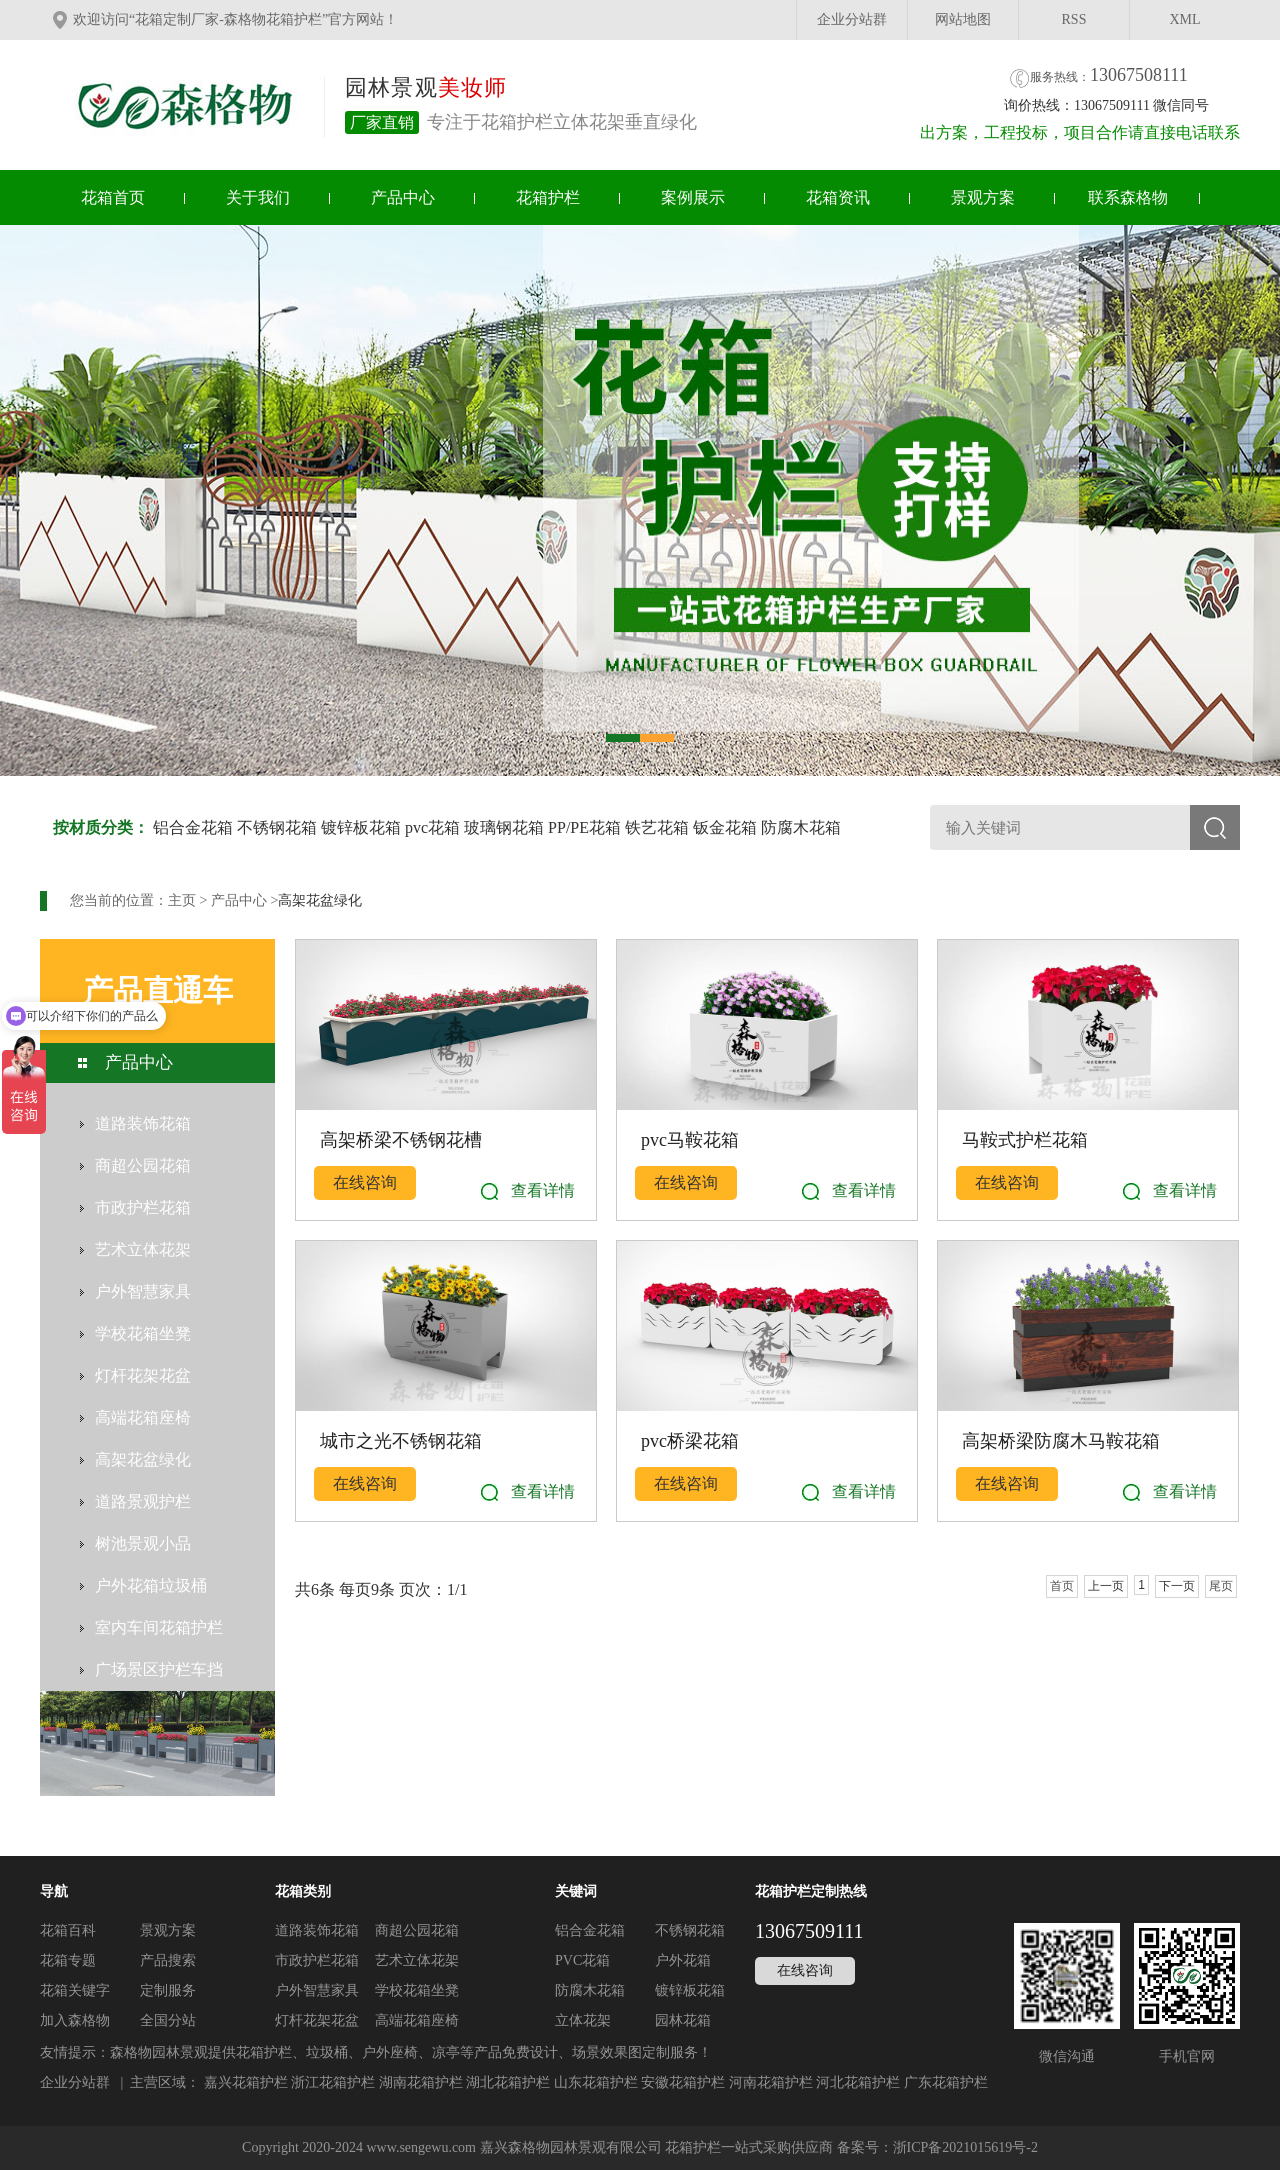  What do you see at coordinates (693, 197) in the screenshot?
I see `案例展示` at bounding box center [693, 197].